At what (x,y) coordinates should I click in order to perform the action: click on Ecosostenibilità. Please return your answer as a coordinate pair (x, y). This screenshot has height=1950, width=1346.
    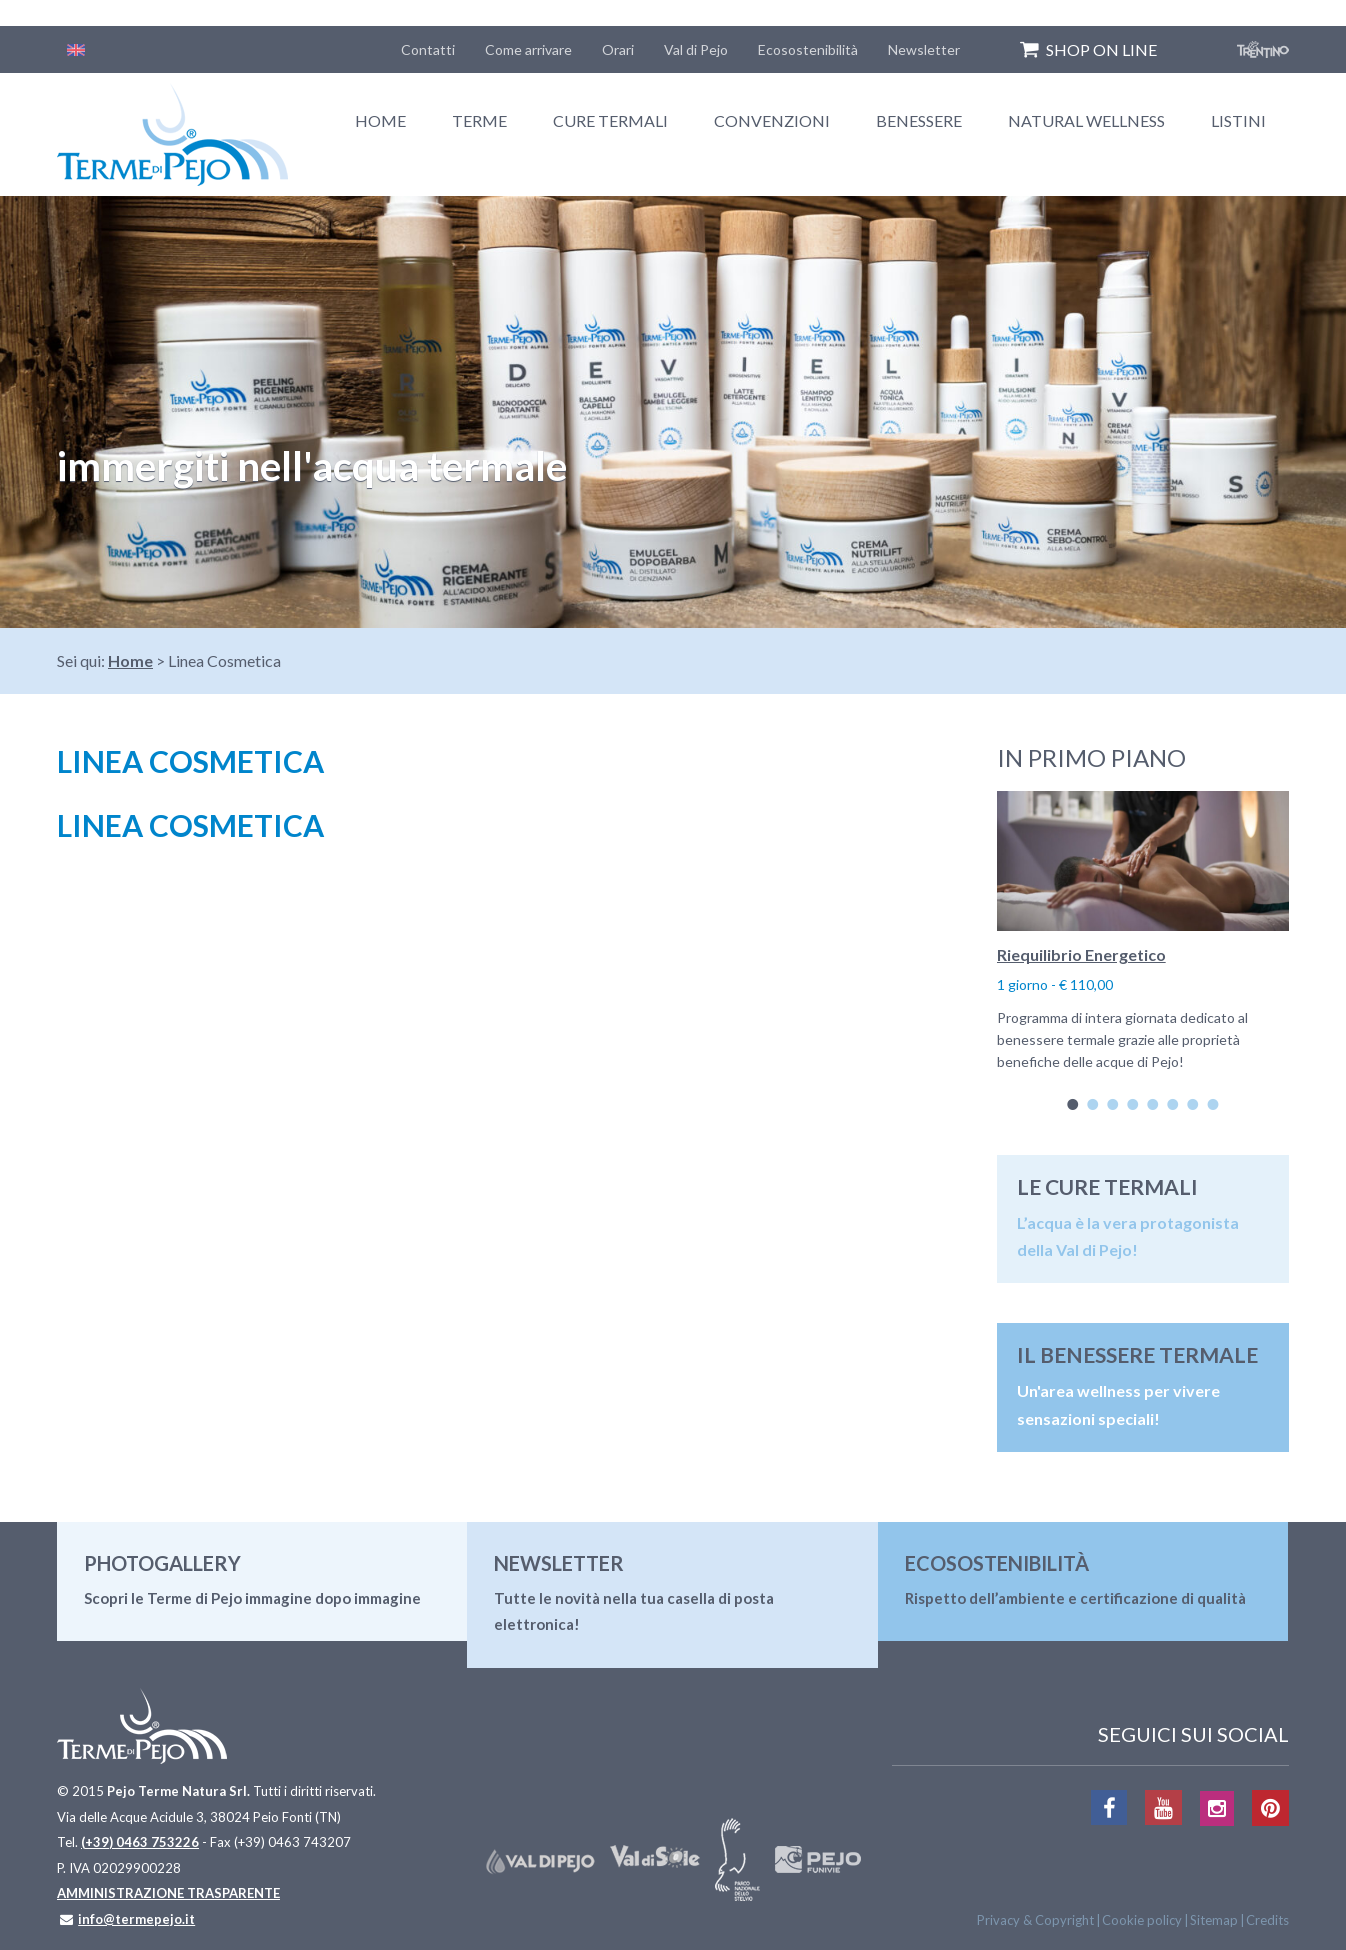
    Looking at the image, I should click on (808, 49).